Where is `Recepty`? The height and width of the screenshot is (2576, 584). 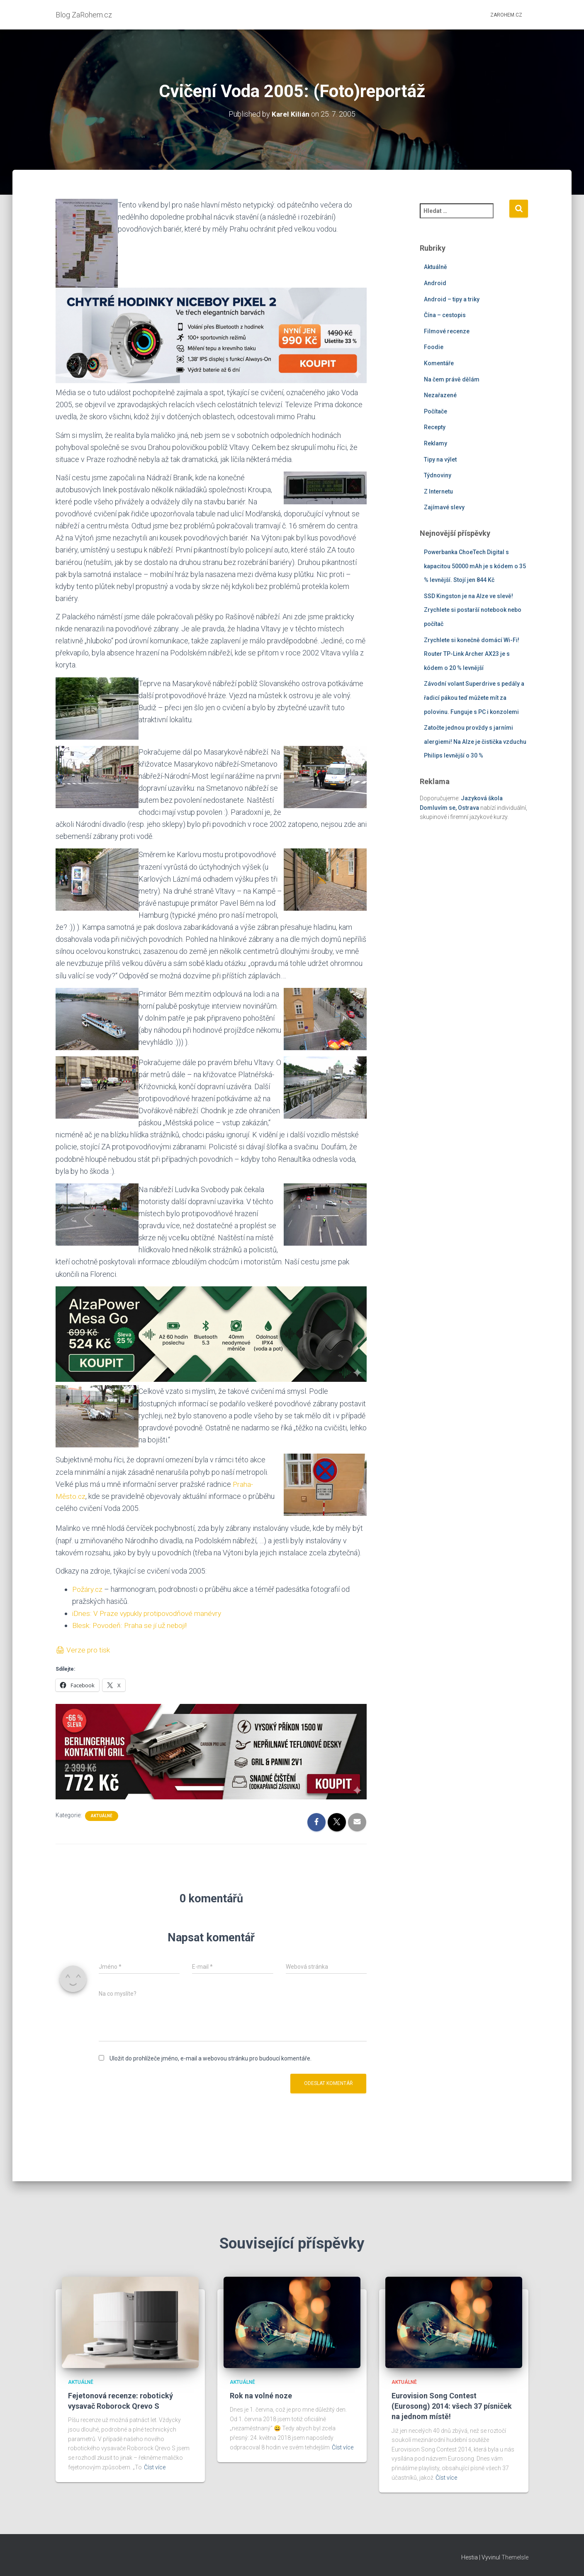 Recepty is located at coordinates (434, 427).